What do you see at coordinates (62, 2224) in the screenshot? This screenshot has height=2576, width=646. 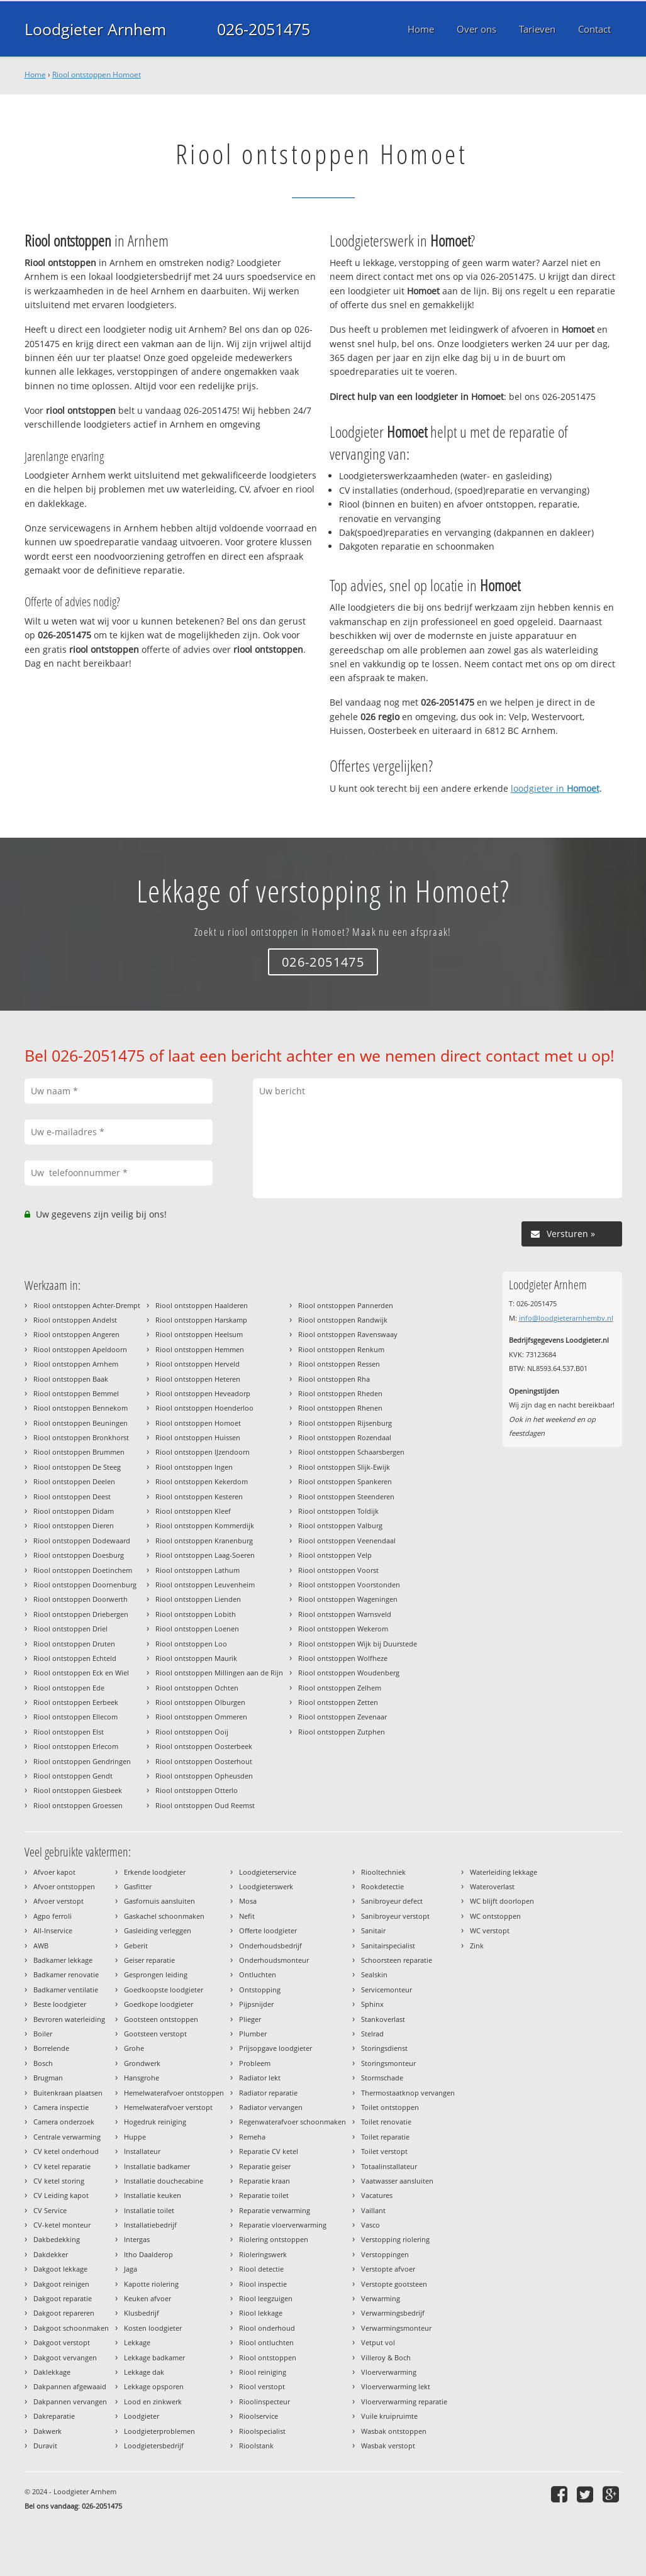 I see `CV-ketel monteur` at bounding box center [62, 2224].